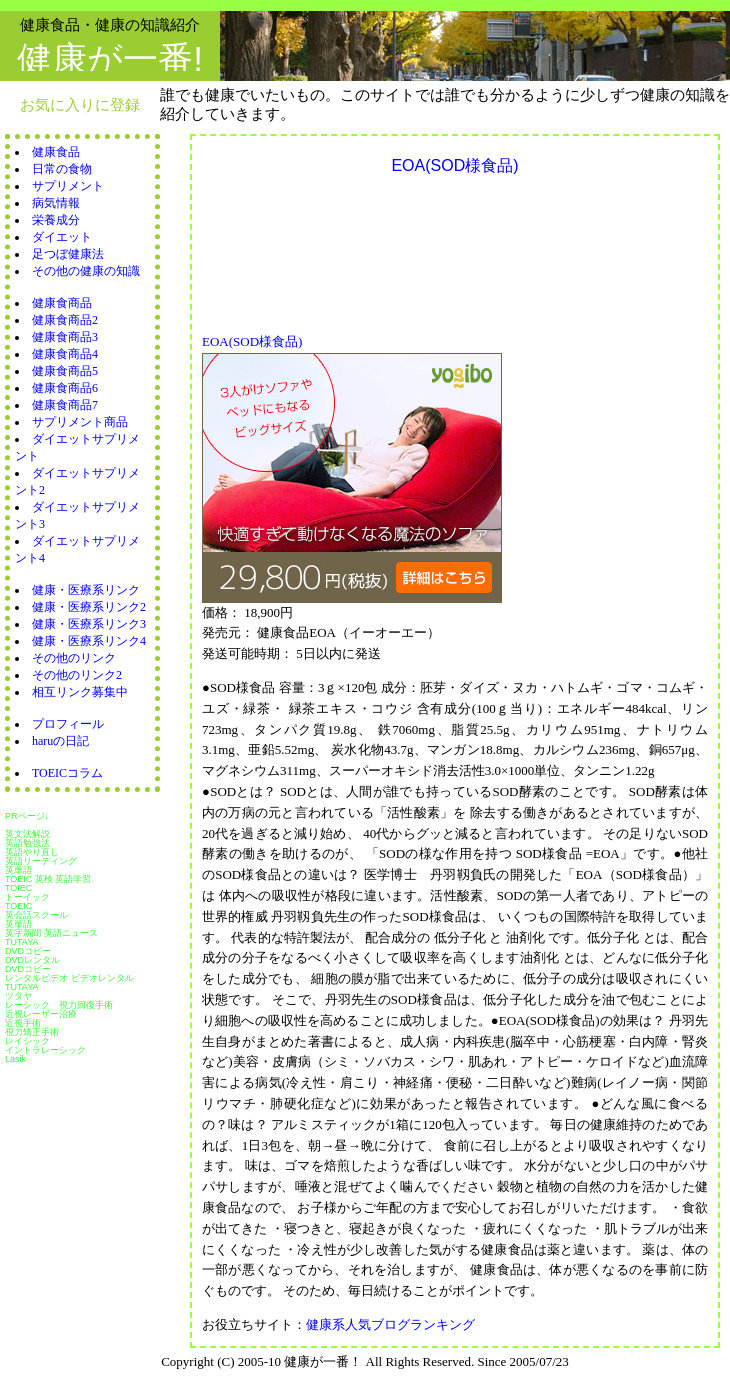 The width and height of the screenshot is (730, 1376). Describe the element at coordinates (89, 624) in the screenshot. I see `健康・医療系リンク3` at that location.